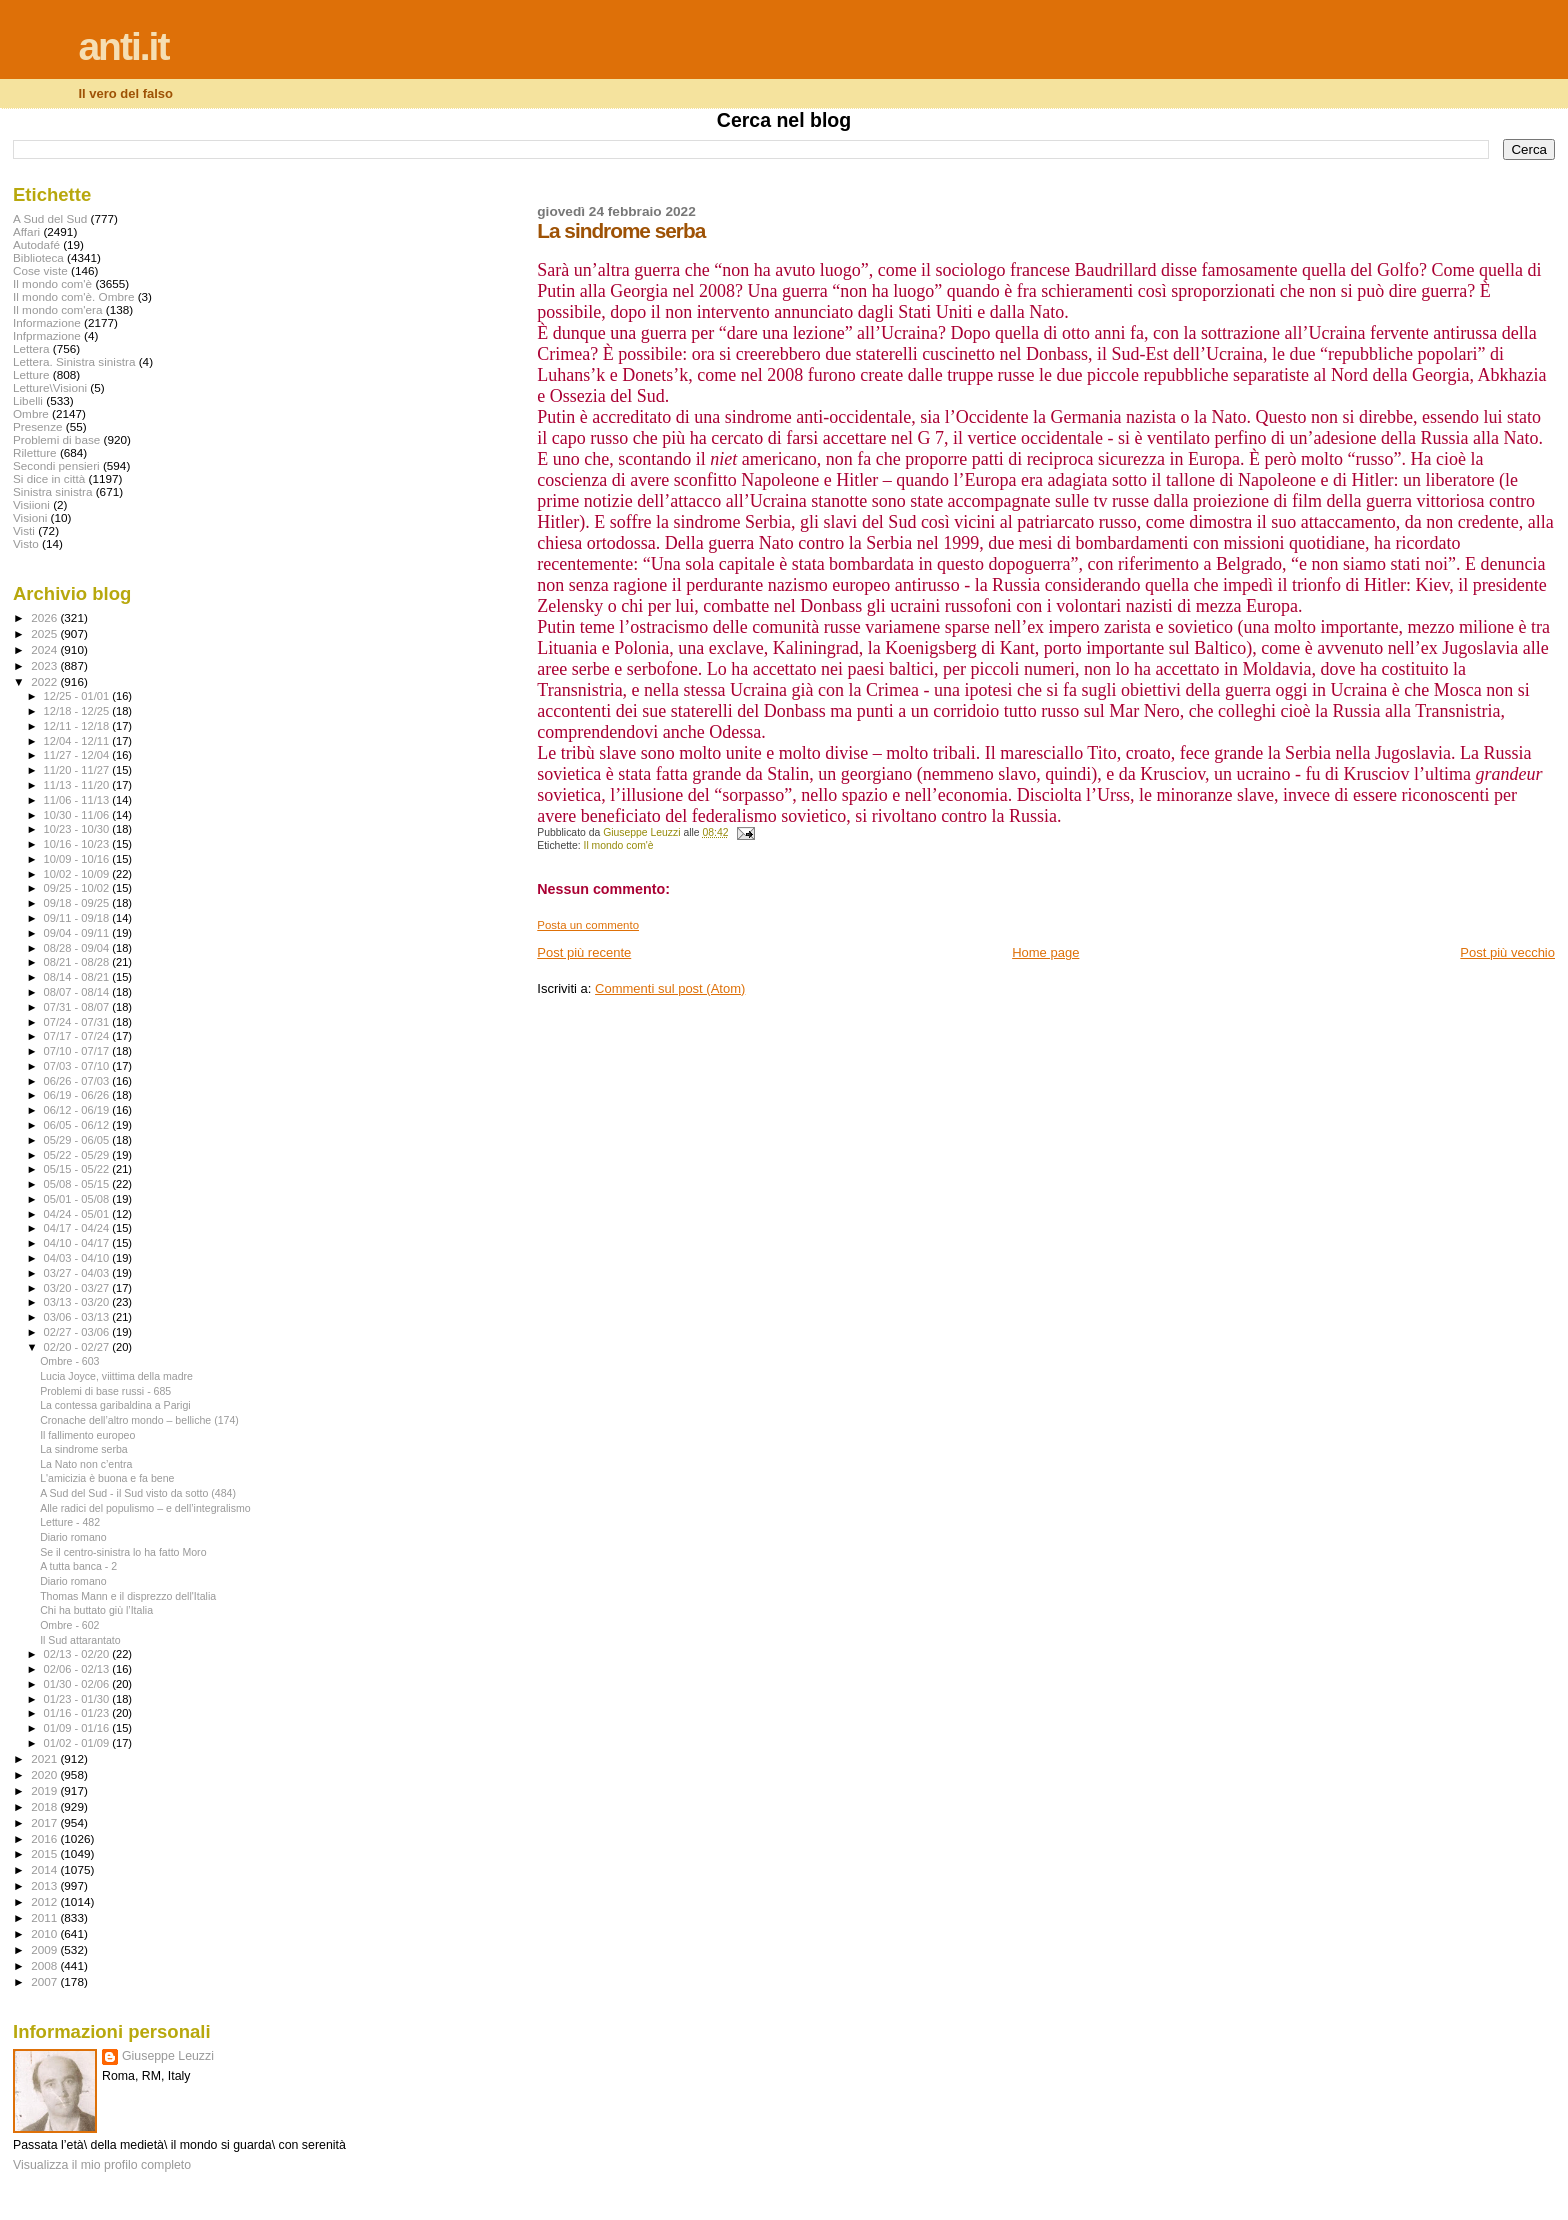 This screenshot has height=2220, width=1568. What do you see at coordinates (78, 1155) in the screenshot?
I see `05/22 - 05/29` at bounding box center [78, 1155].